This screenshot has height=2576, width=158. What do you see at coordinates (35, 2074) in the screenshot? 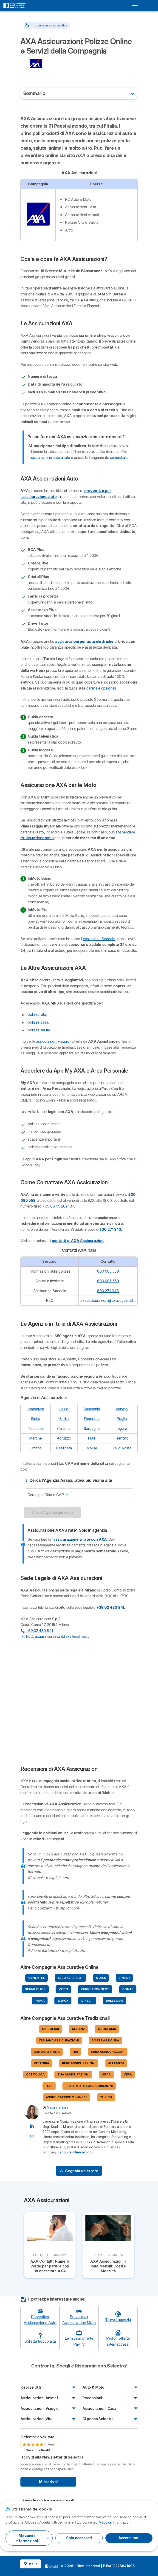
I see `CATTOLICA [button]` at bounding box center [35, 2074].